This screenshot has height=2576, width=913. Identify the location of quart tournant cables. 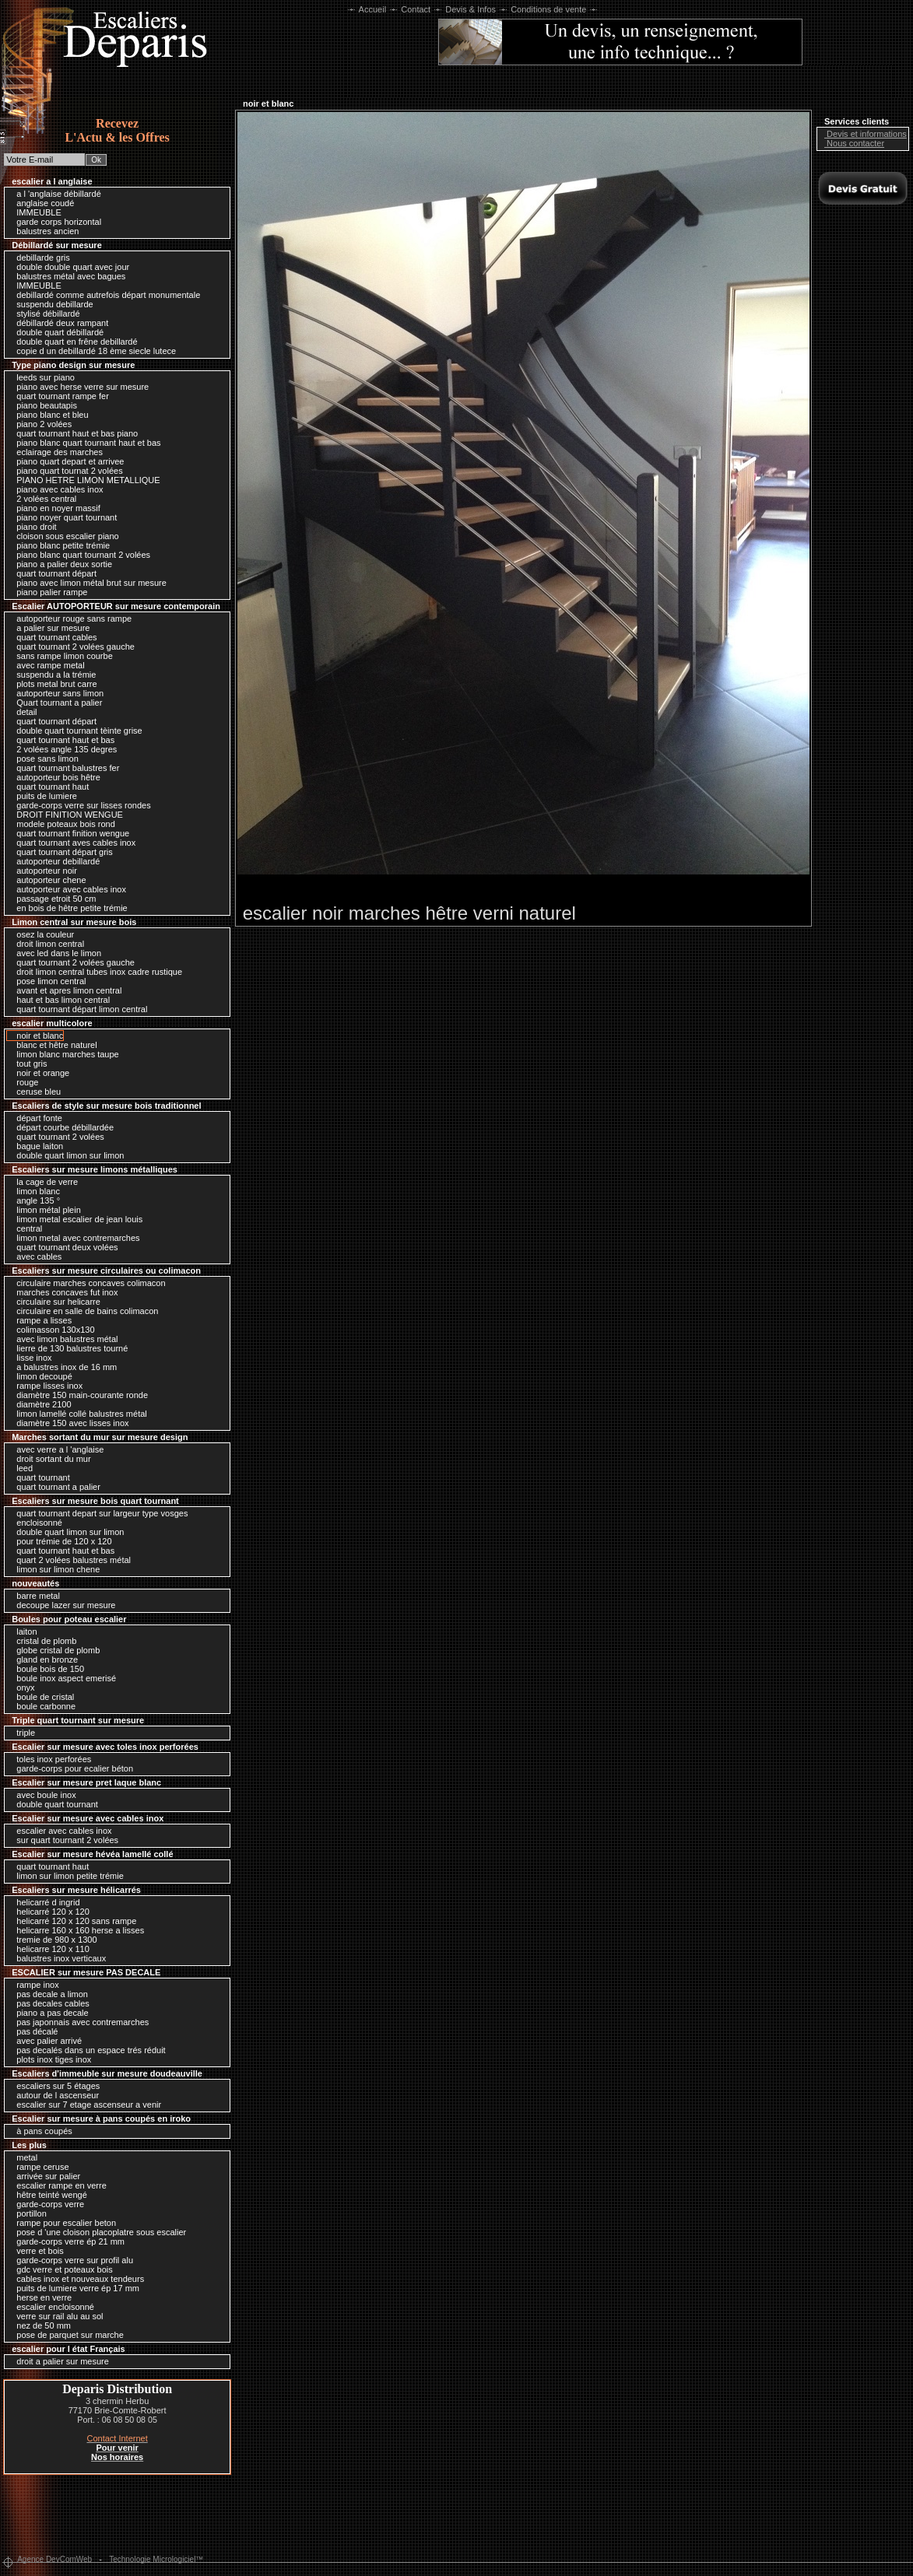
(53, 637).